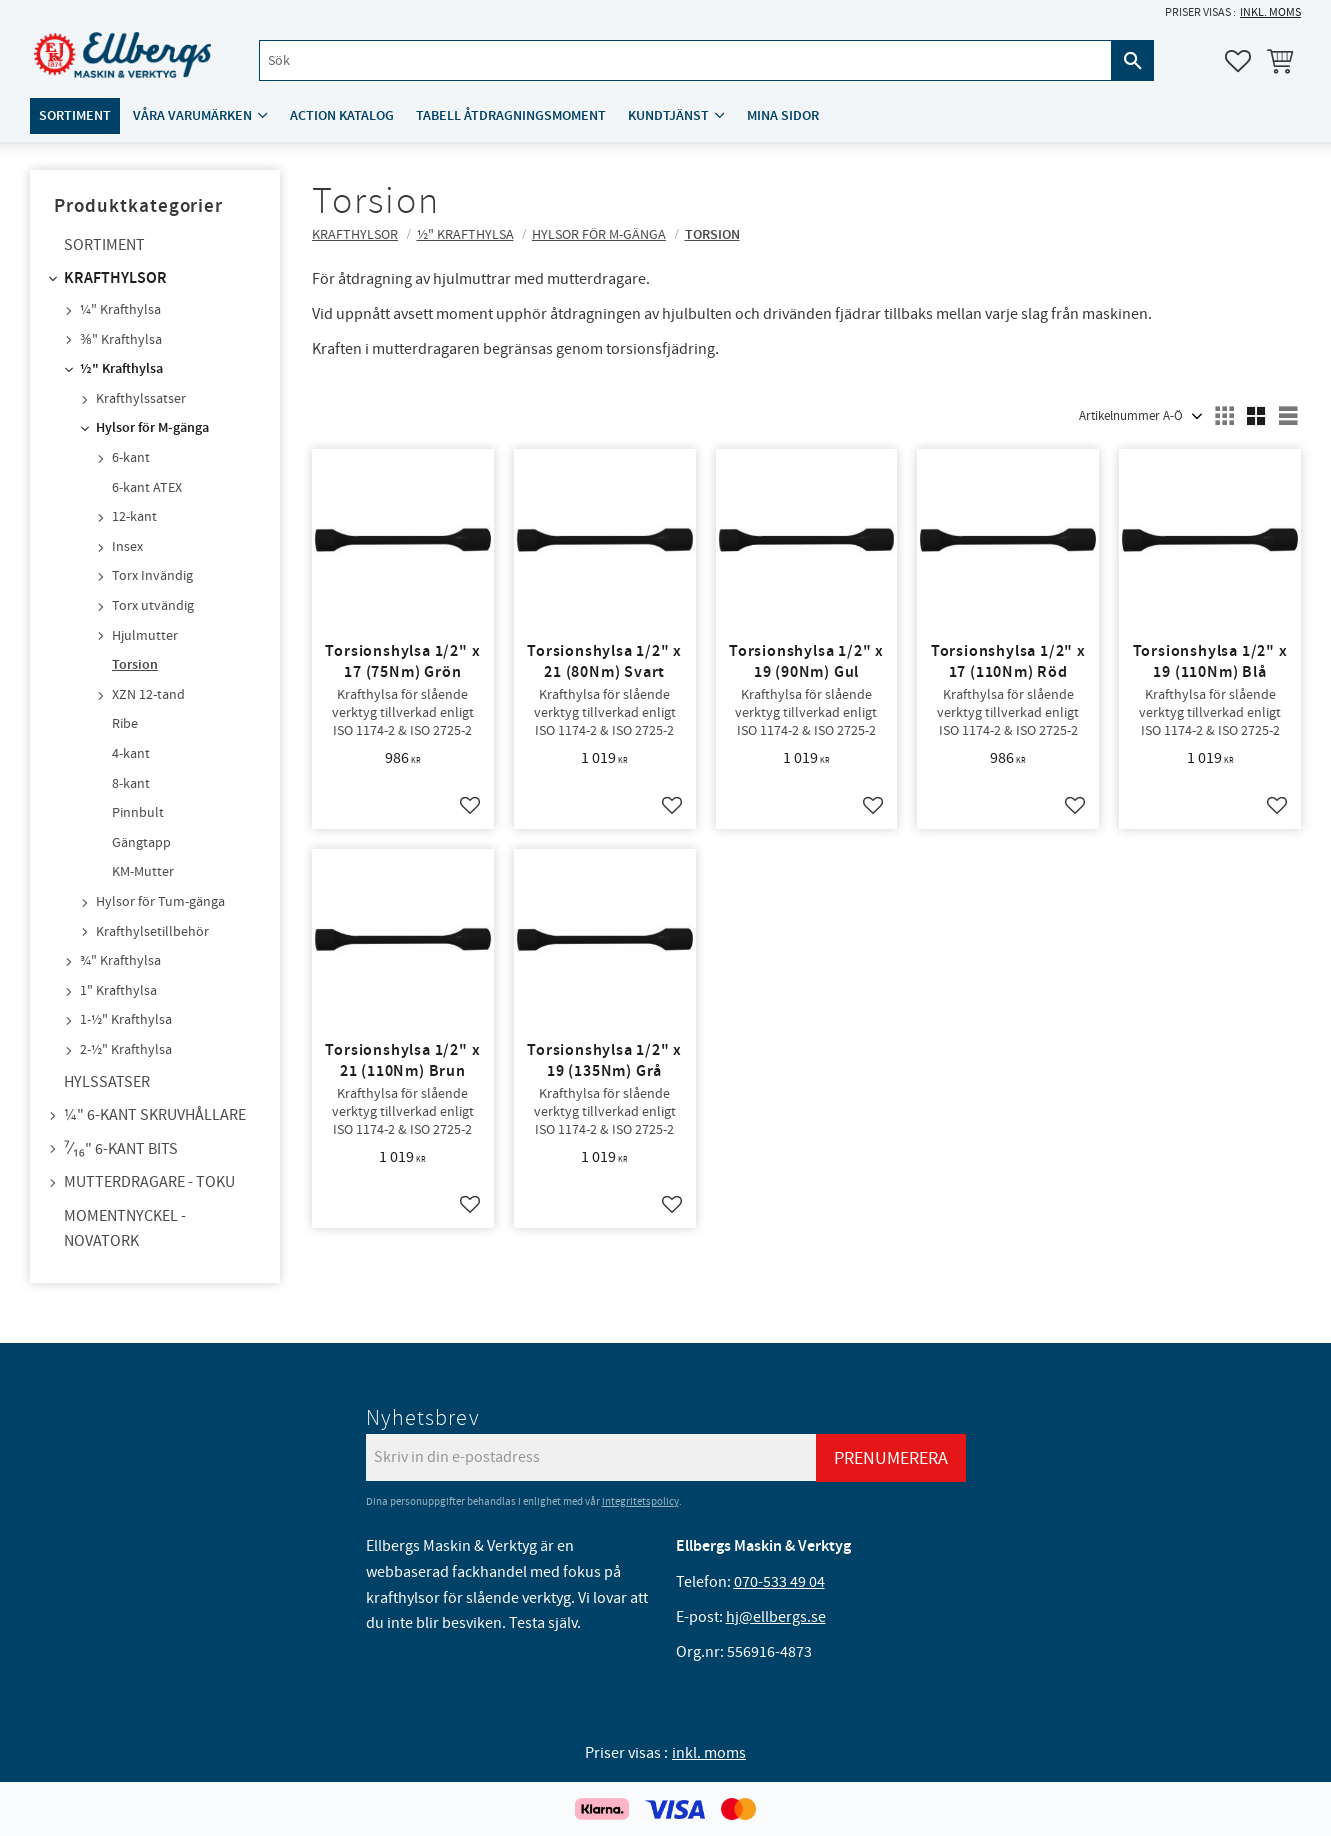 The image size is (1331, 1836). Describe the element at coordinates (668, 116) in the screenshot. I see `Kundtjänst [menuitem]` at that location.